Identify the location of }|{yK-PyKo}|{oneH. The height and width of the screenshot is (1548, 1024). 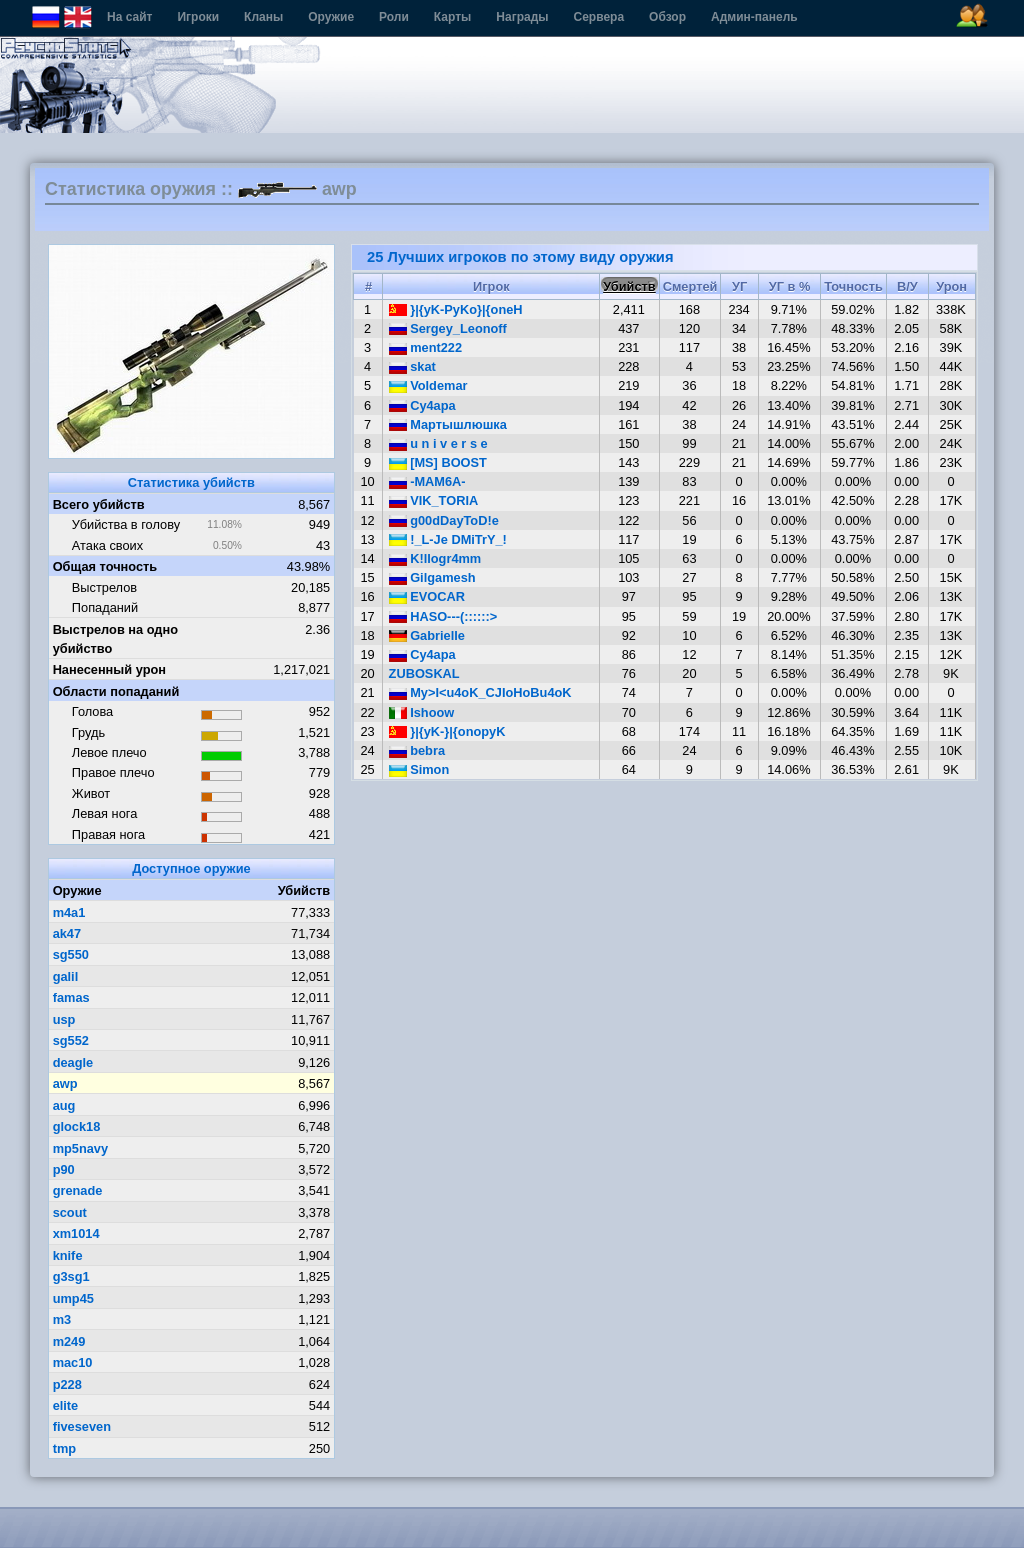
(456, 309).